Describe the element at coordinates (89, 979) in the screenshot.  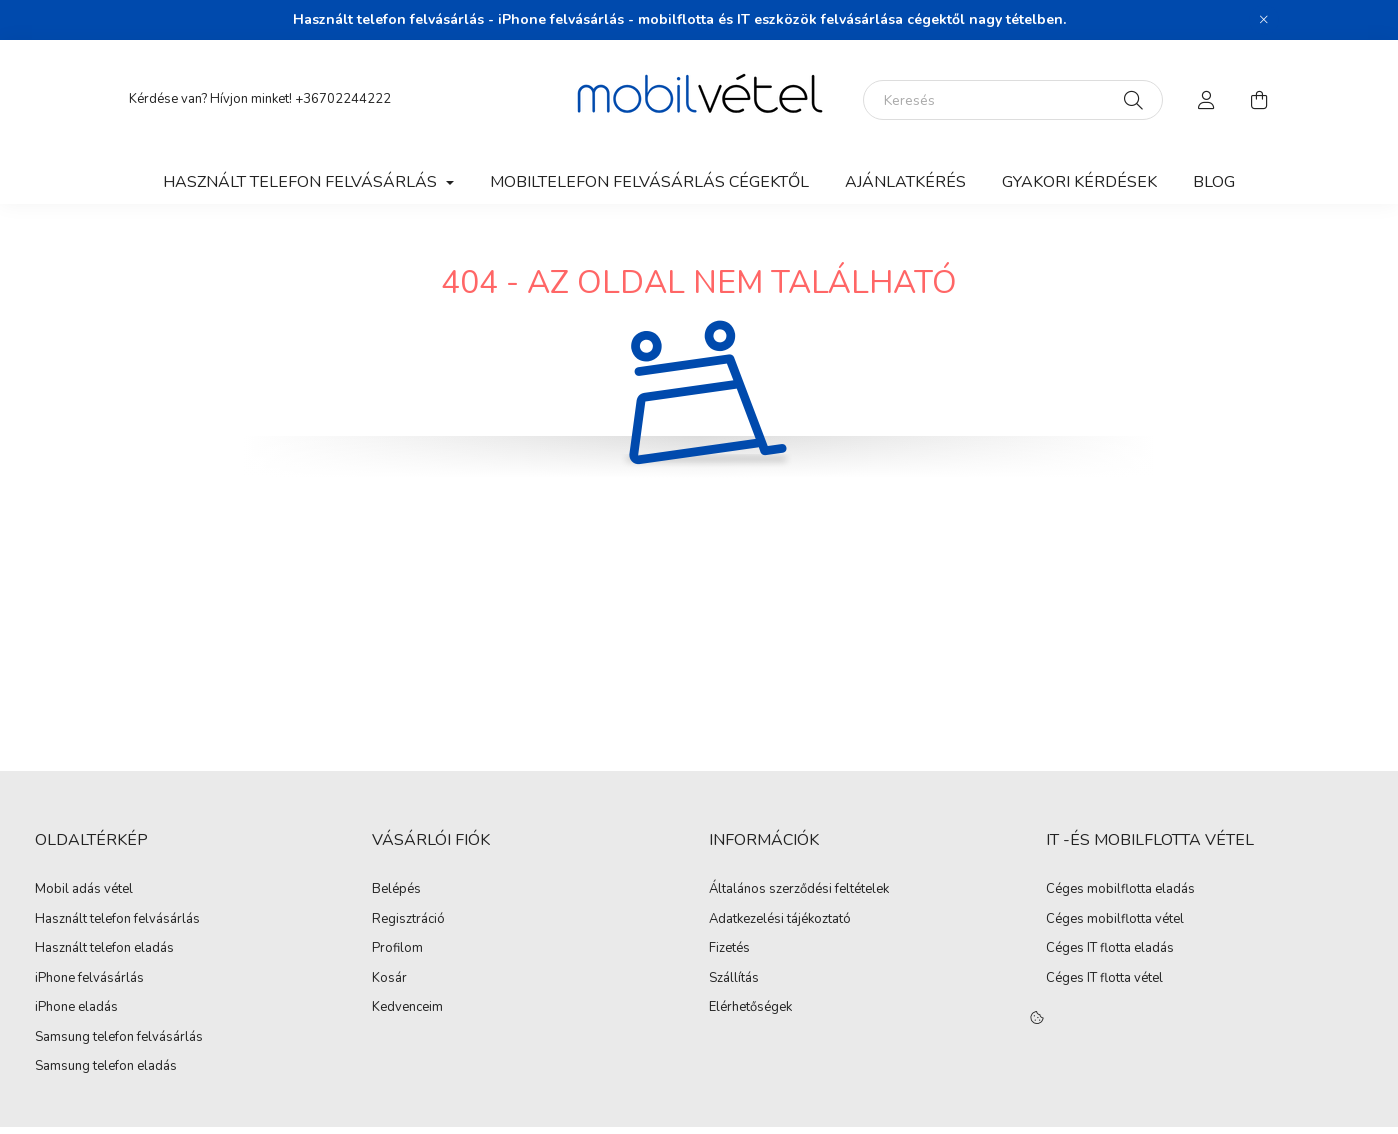
I see `iPhone felvásárlás` at that location.